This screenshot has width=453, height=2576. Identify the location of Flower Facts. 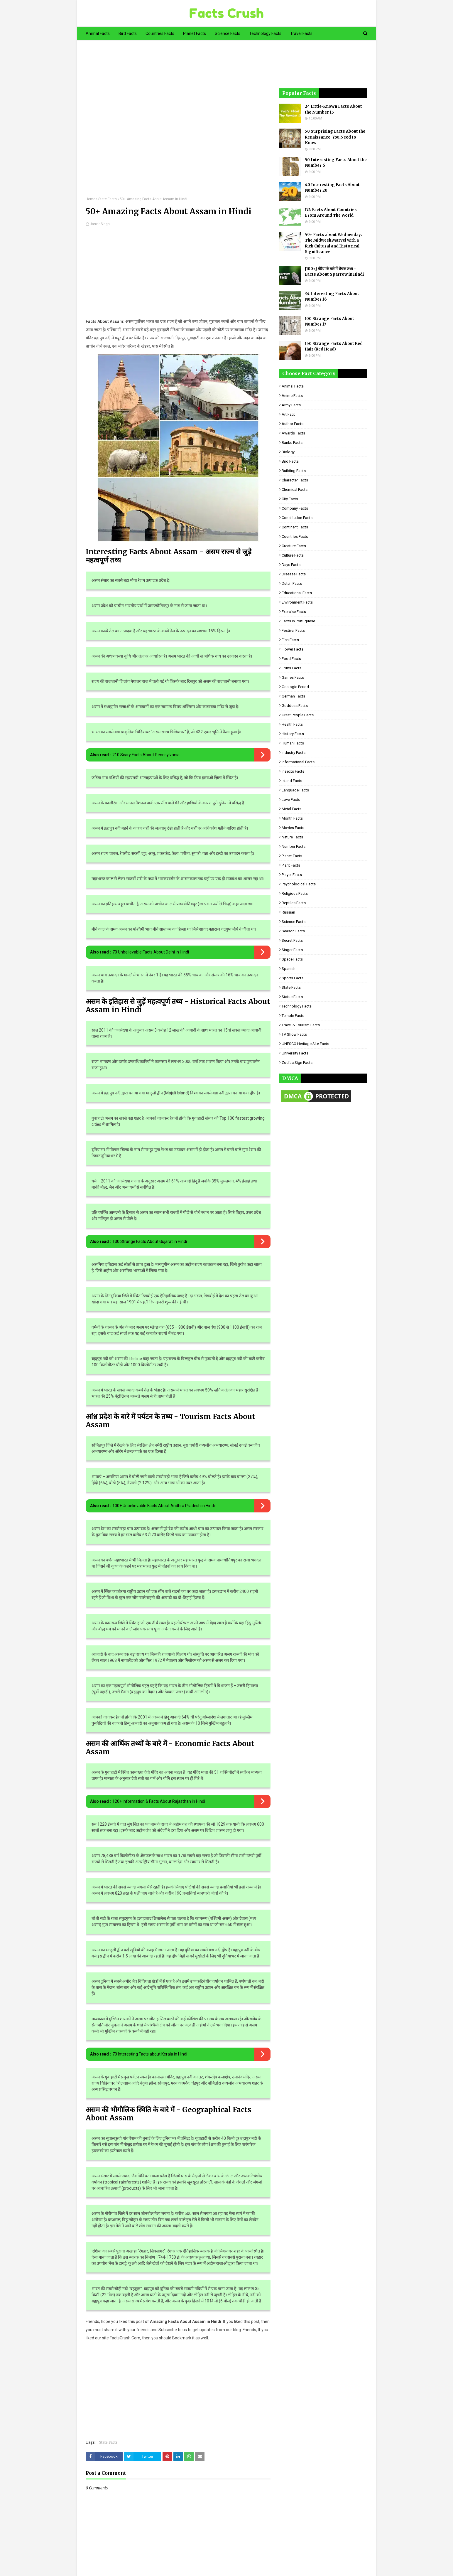
(292, 649).